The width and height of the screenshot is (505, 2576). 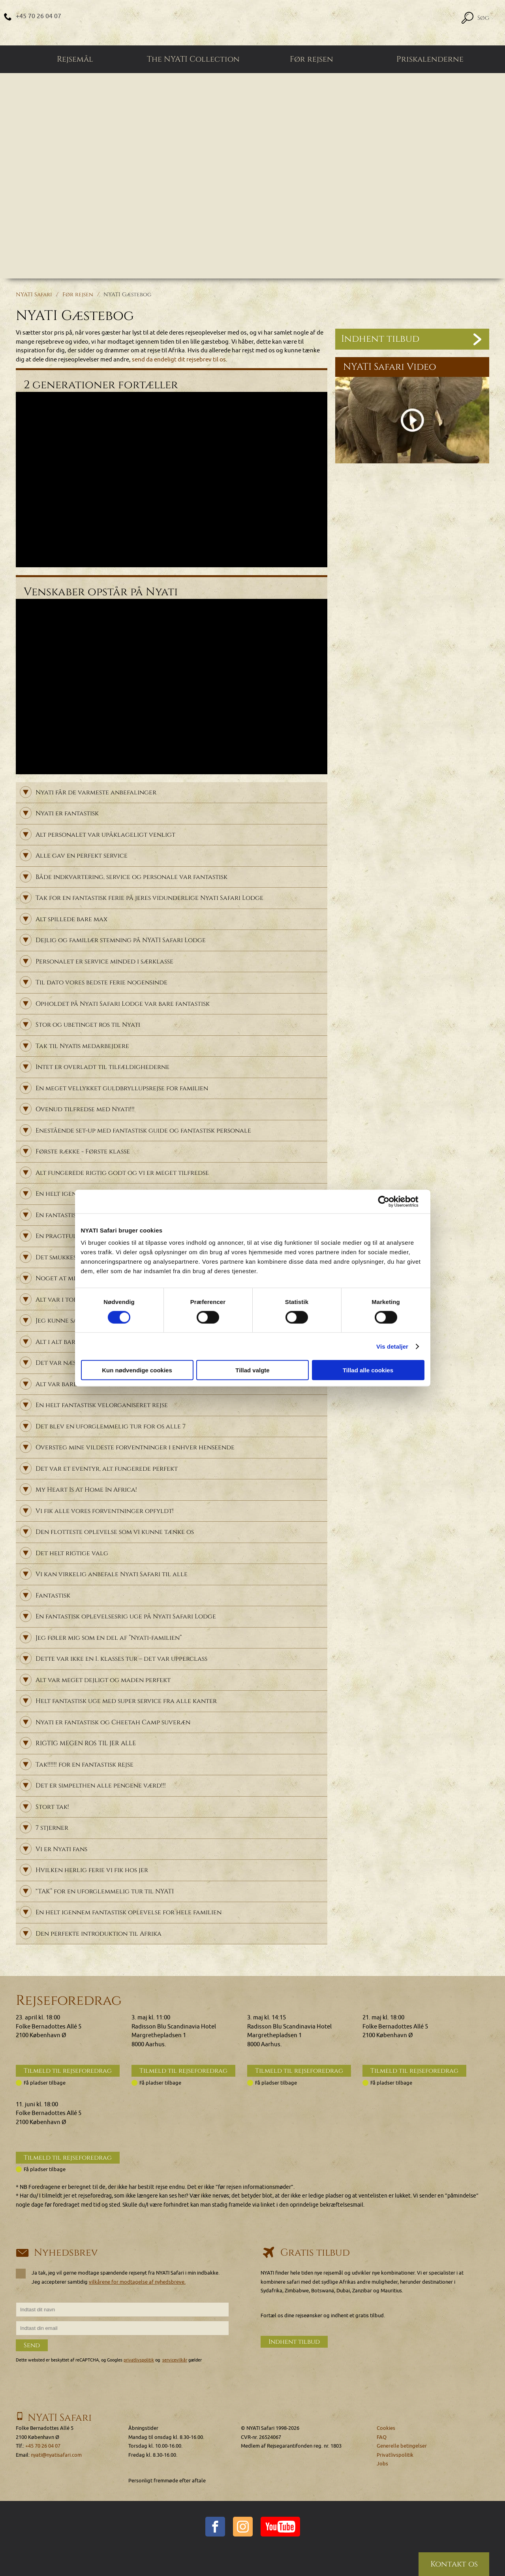 What do you see at coordinates (402, 2445) in the screenshot?
I see `Generelle betingelser` at bounding box center [402, 2445].